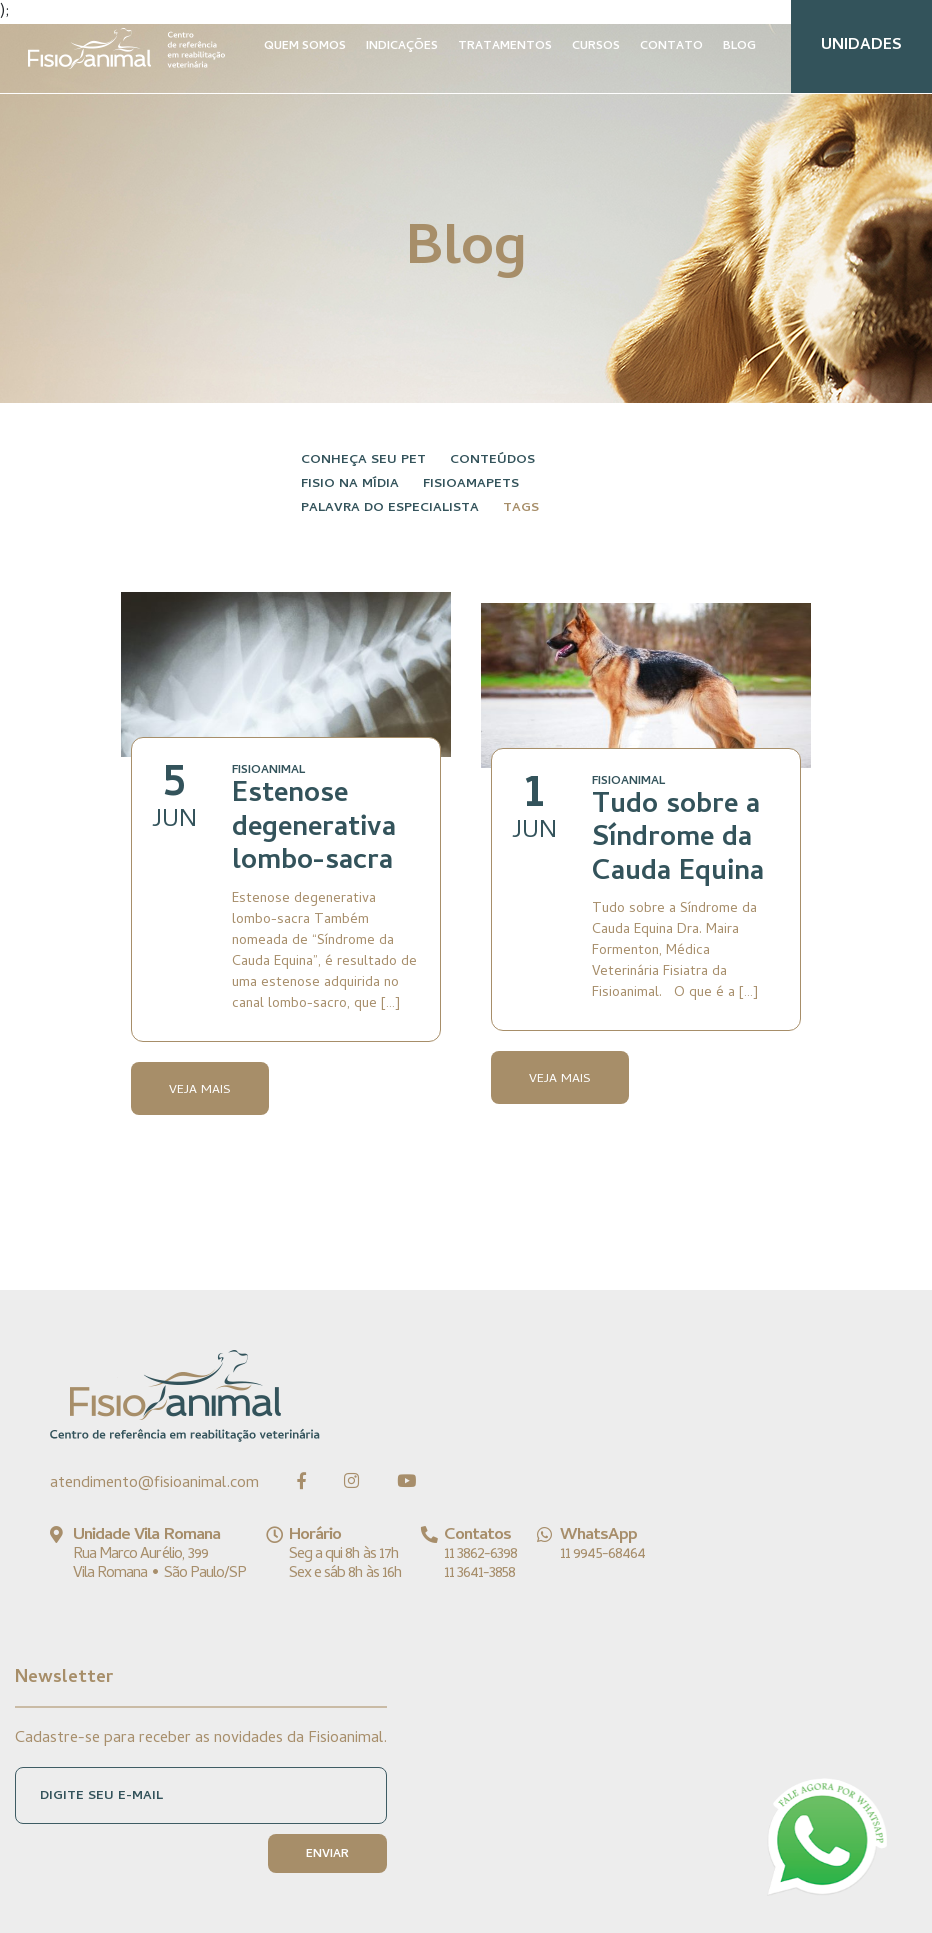 Image resolution: width=932 pixels, height=1933 pixels. Describe the element at coordinates (314, 829) in the screenshot. I see `Estenose degenerativa lombo-sacra` at that location.